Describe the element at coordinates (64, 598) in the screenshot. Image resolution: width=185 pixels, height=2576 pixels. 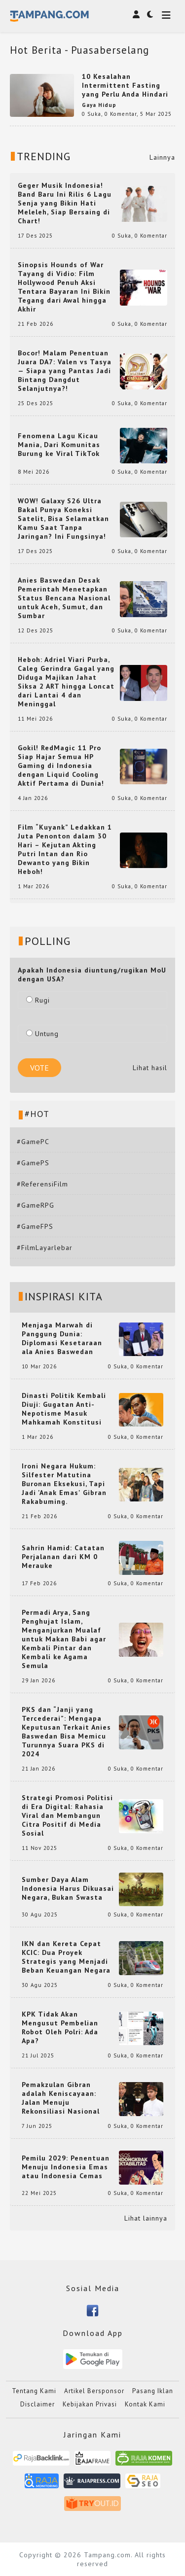
I see `Anies Baswedan Desak Pemerintah Menetapkan Status Bencana Nasional untuk Aceh, Sumut, dan Sumbar` at that location.